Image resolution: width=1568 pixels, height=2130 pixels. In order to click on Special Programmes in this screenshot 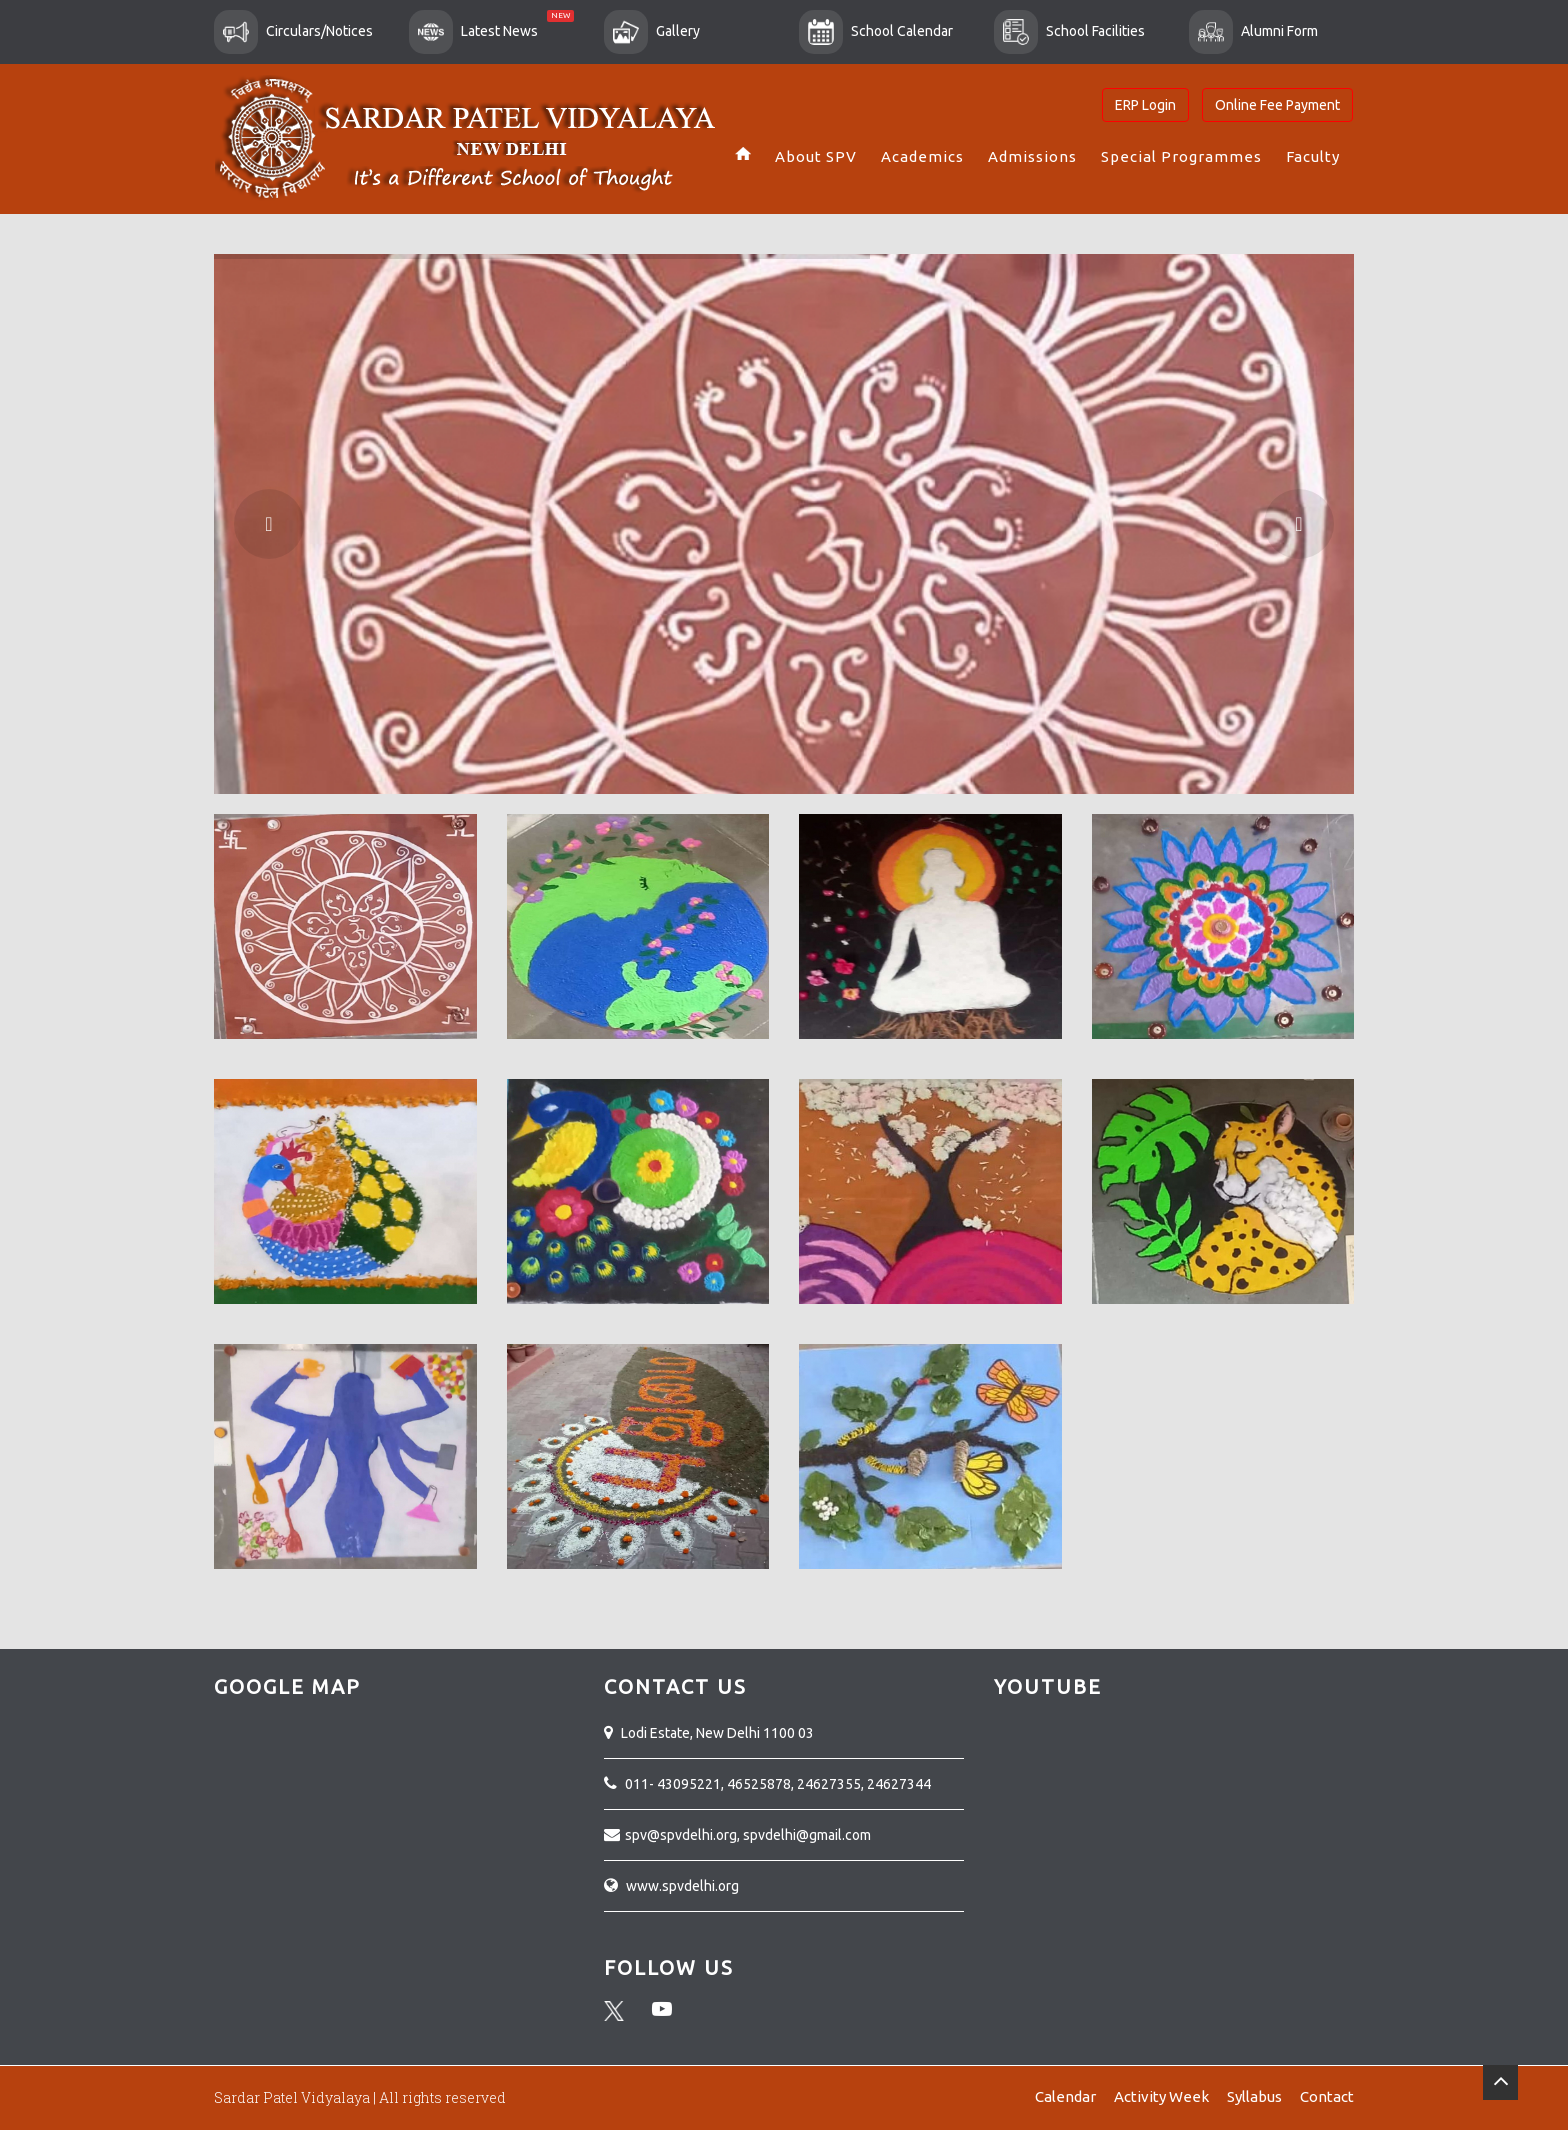, I will do `click(1181, 156)`.